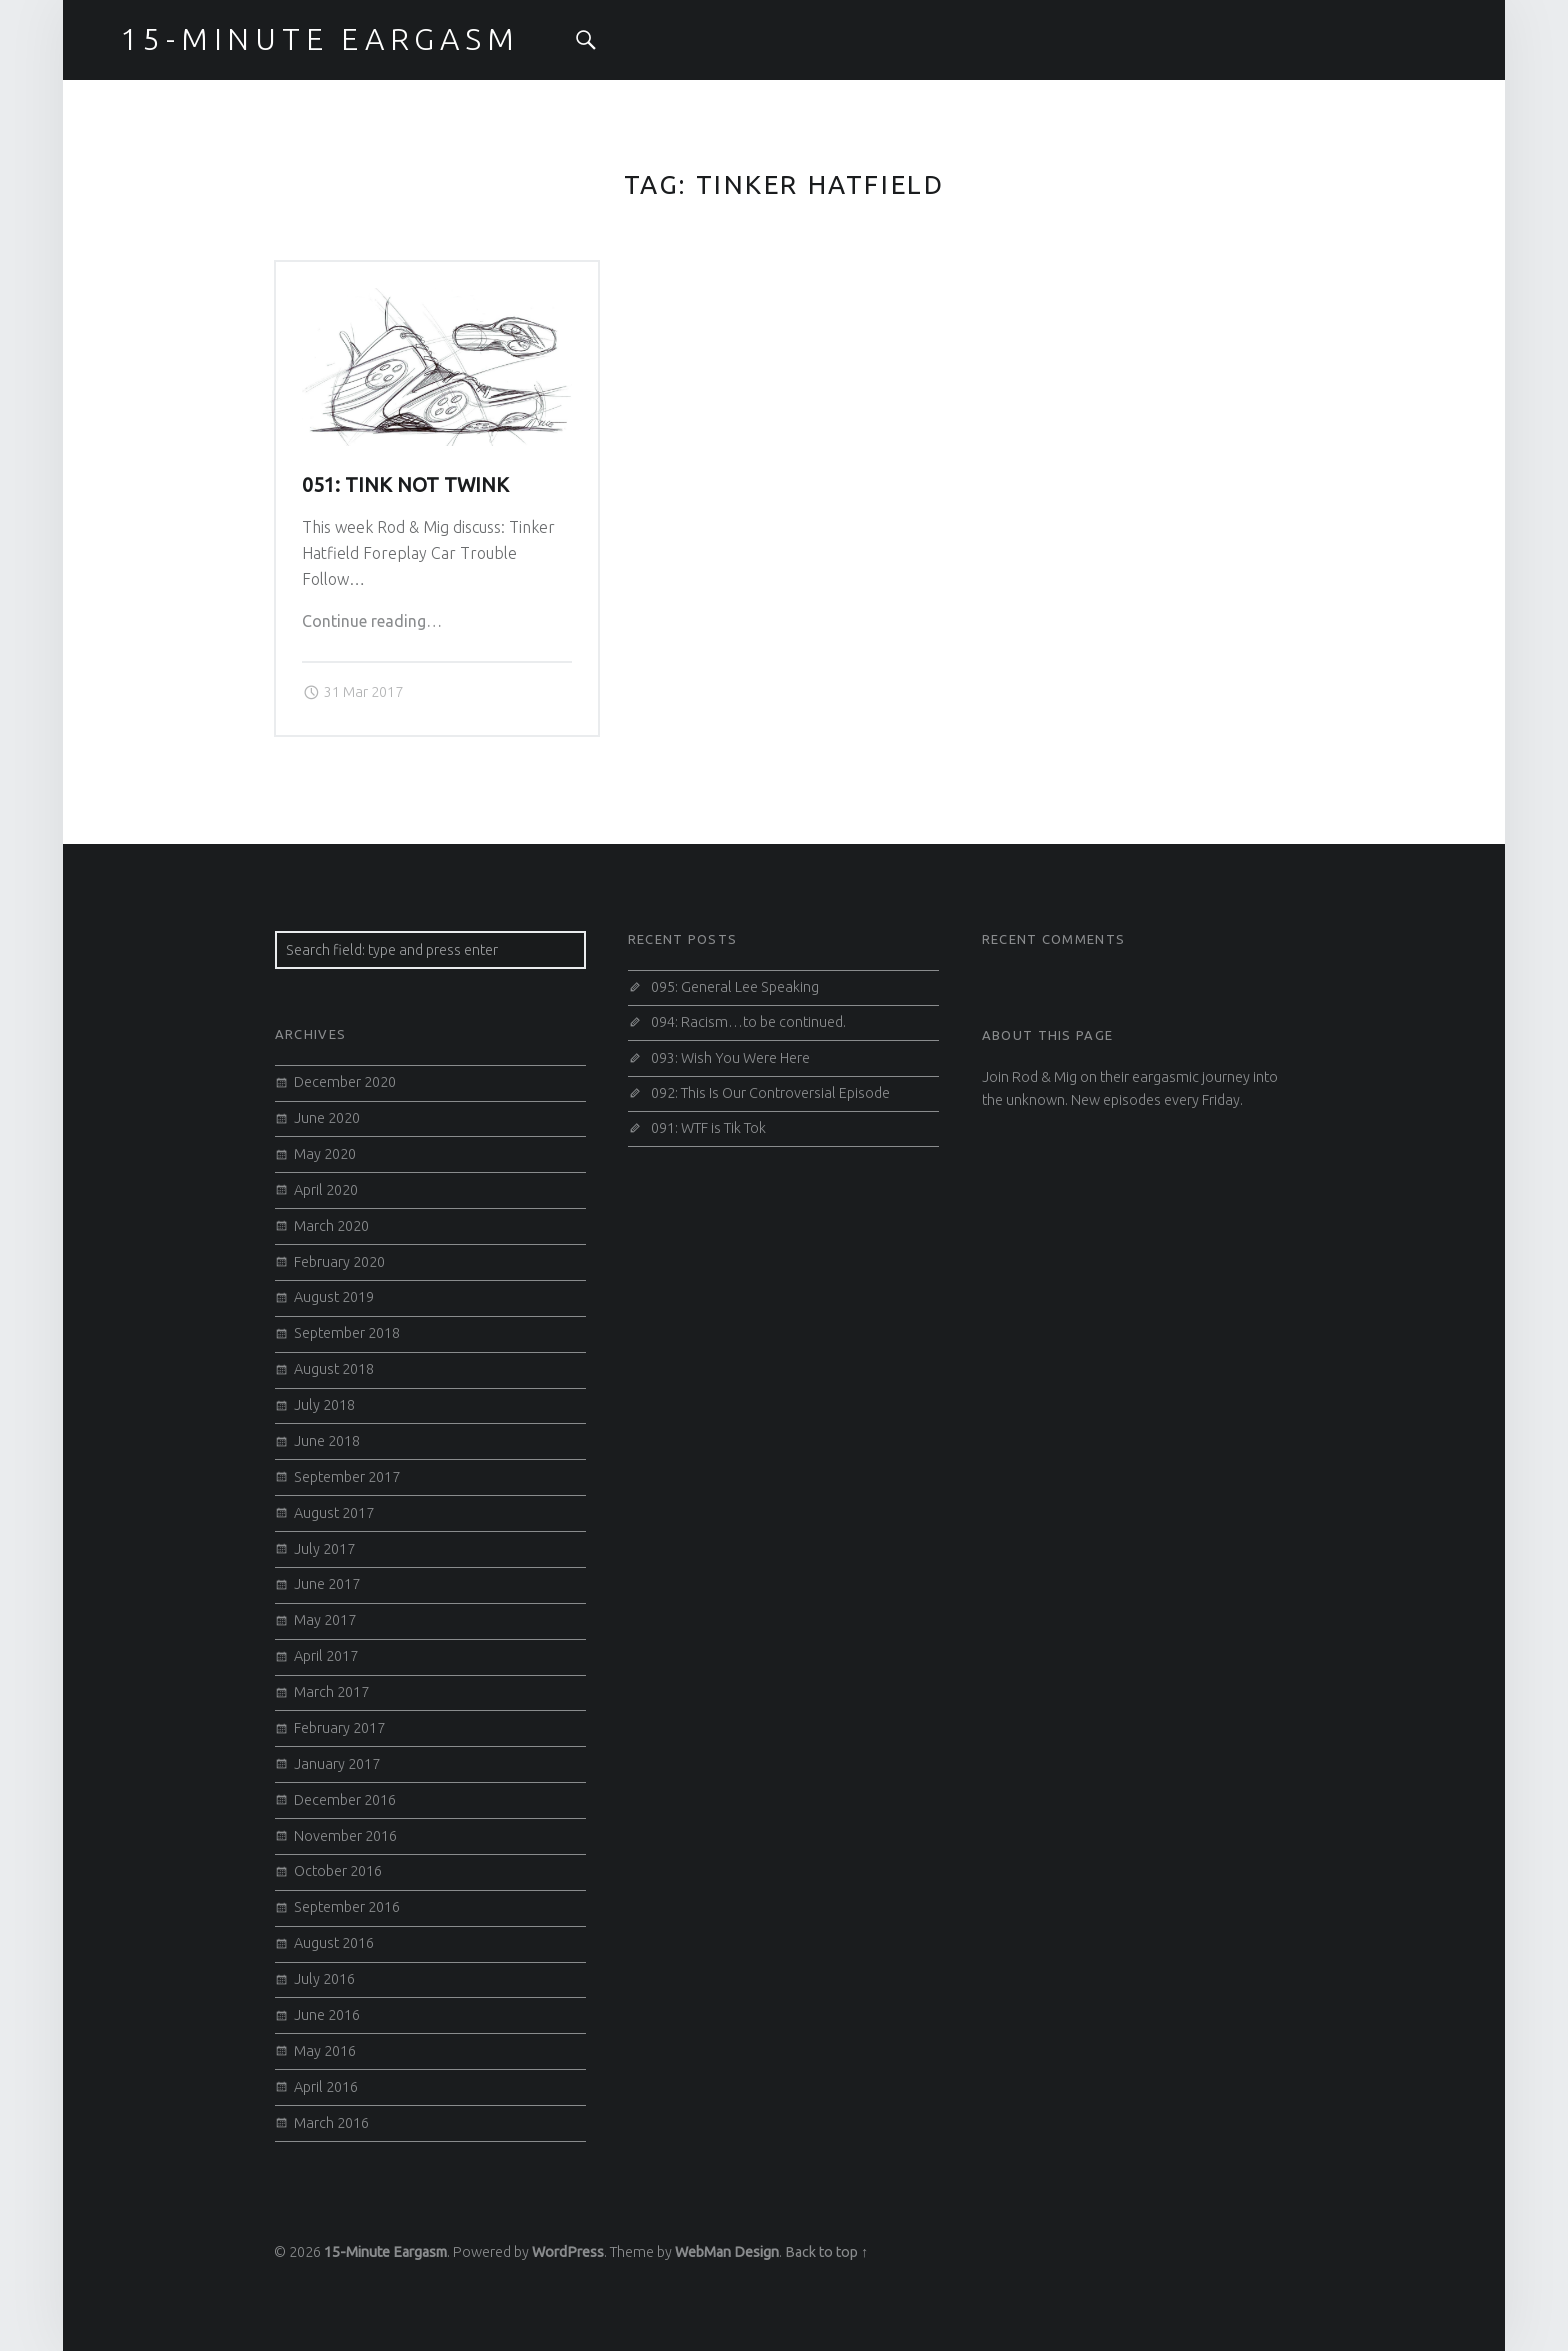 This screenshot has height=2351, width=1568. I want to click on May 2017, so click(325, 1620).